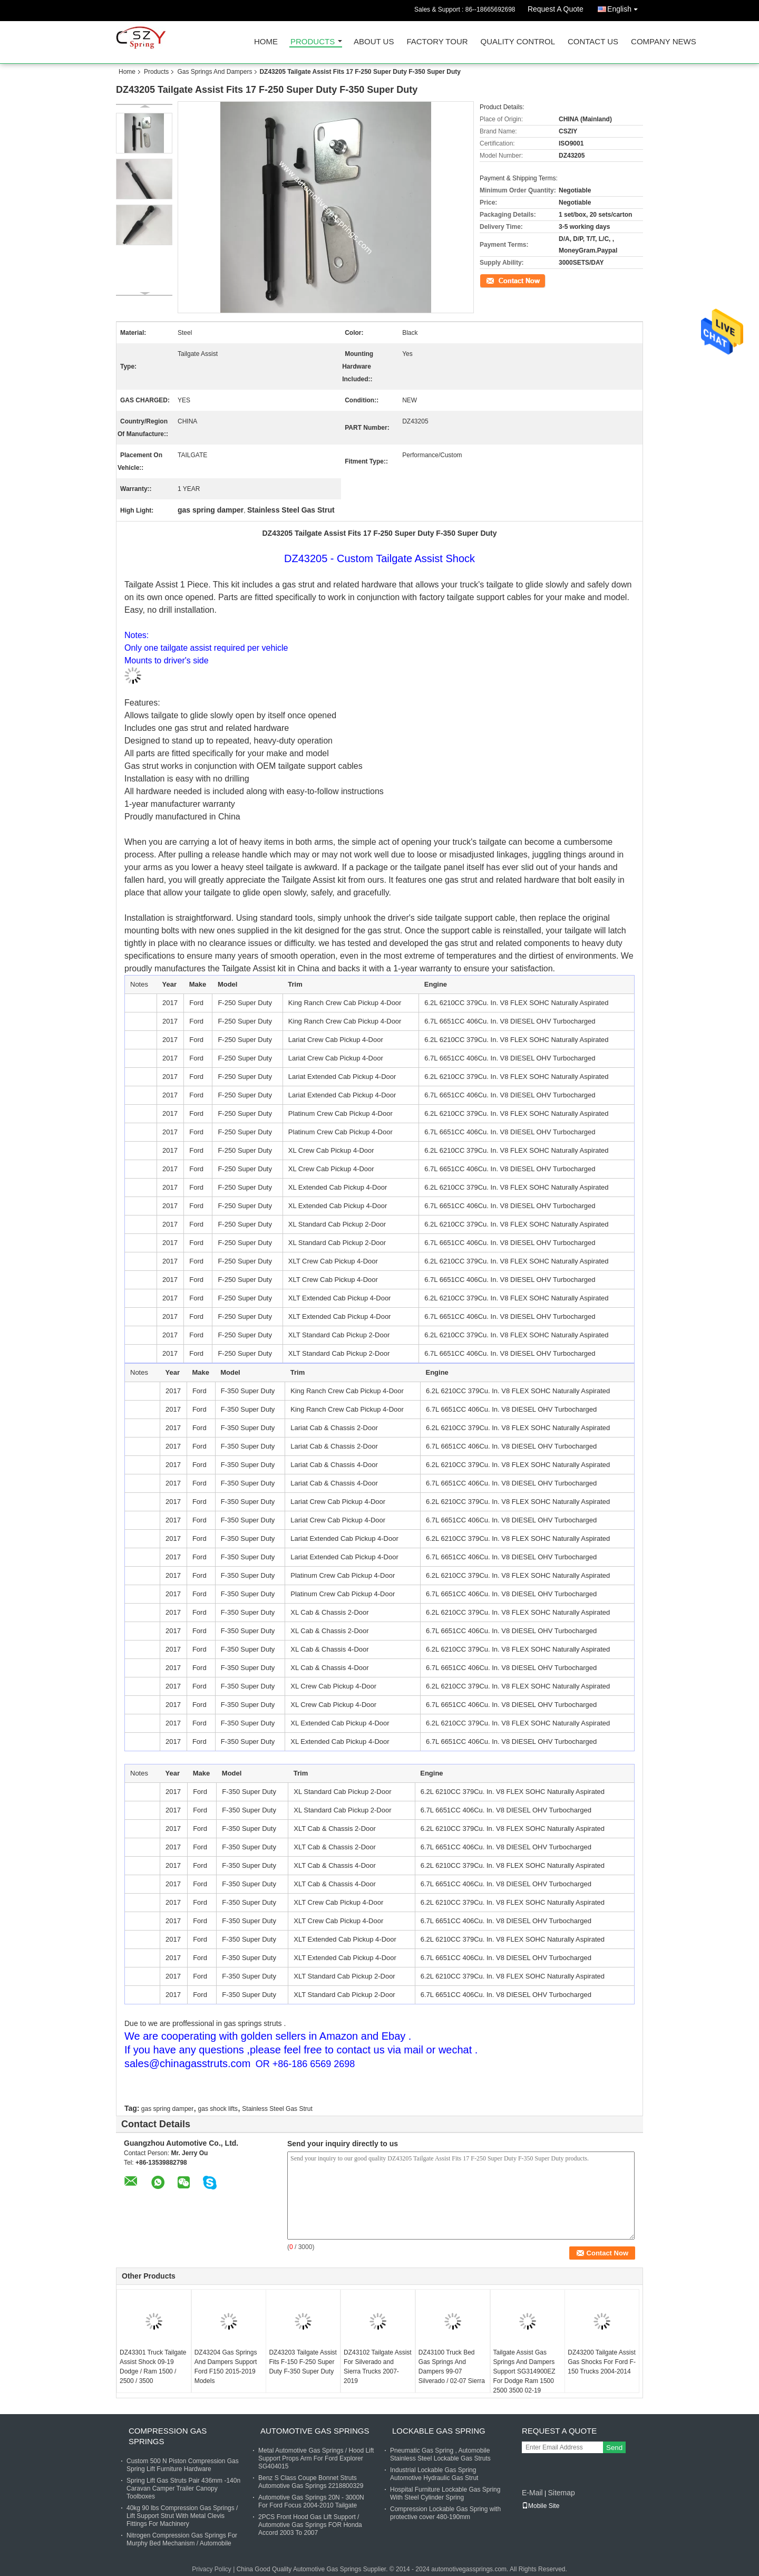 Image resolution: width=759 pixels, height=2576 pixels. What do you see at coordinates (614, 2448) in the screenshot?
I see `Send` at bounding box center [614, 2448].